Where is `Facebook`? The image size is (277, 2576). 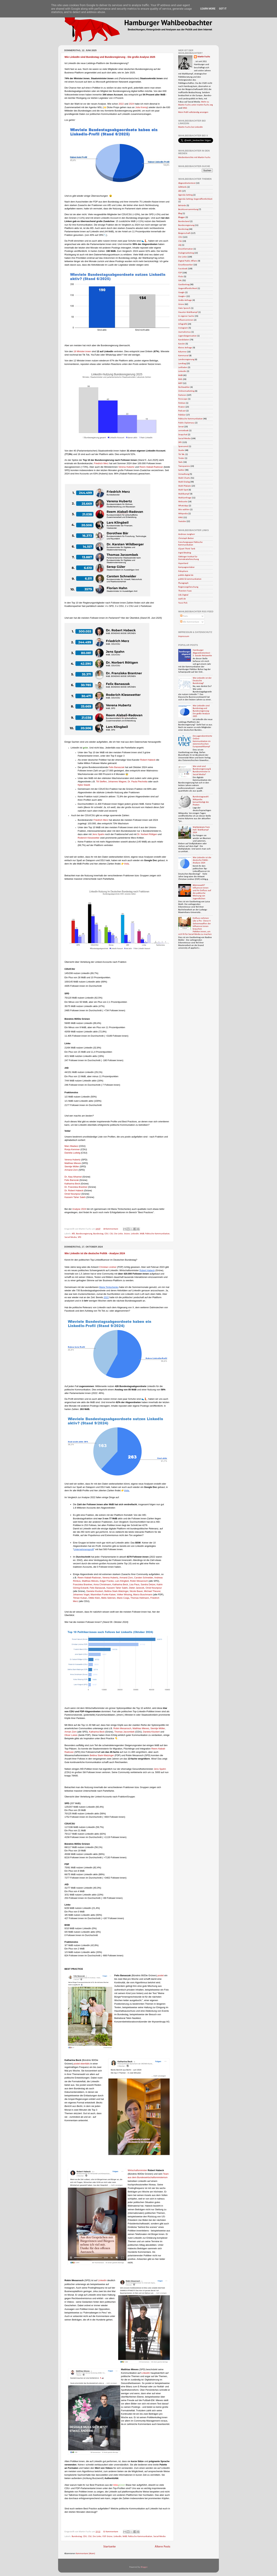 Facebook is located at coordinates (182, 269).